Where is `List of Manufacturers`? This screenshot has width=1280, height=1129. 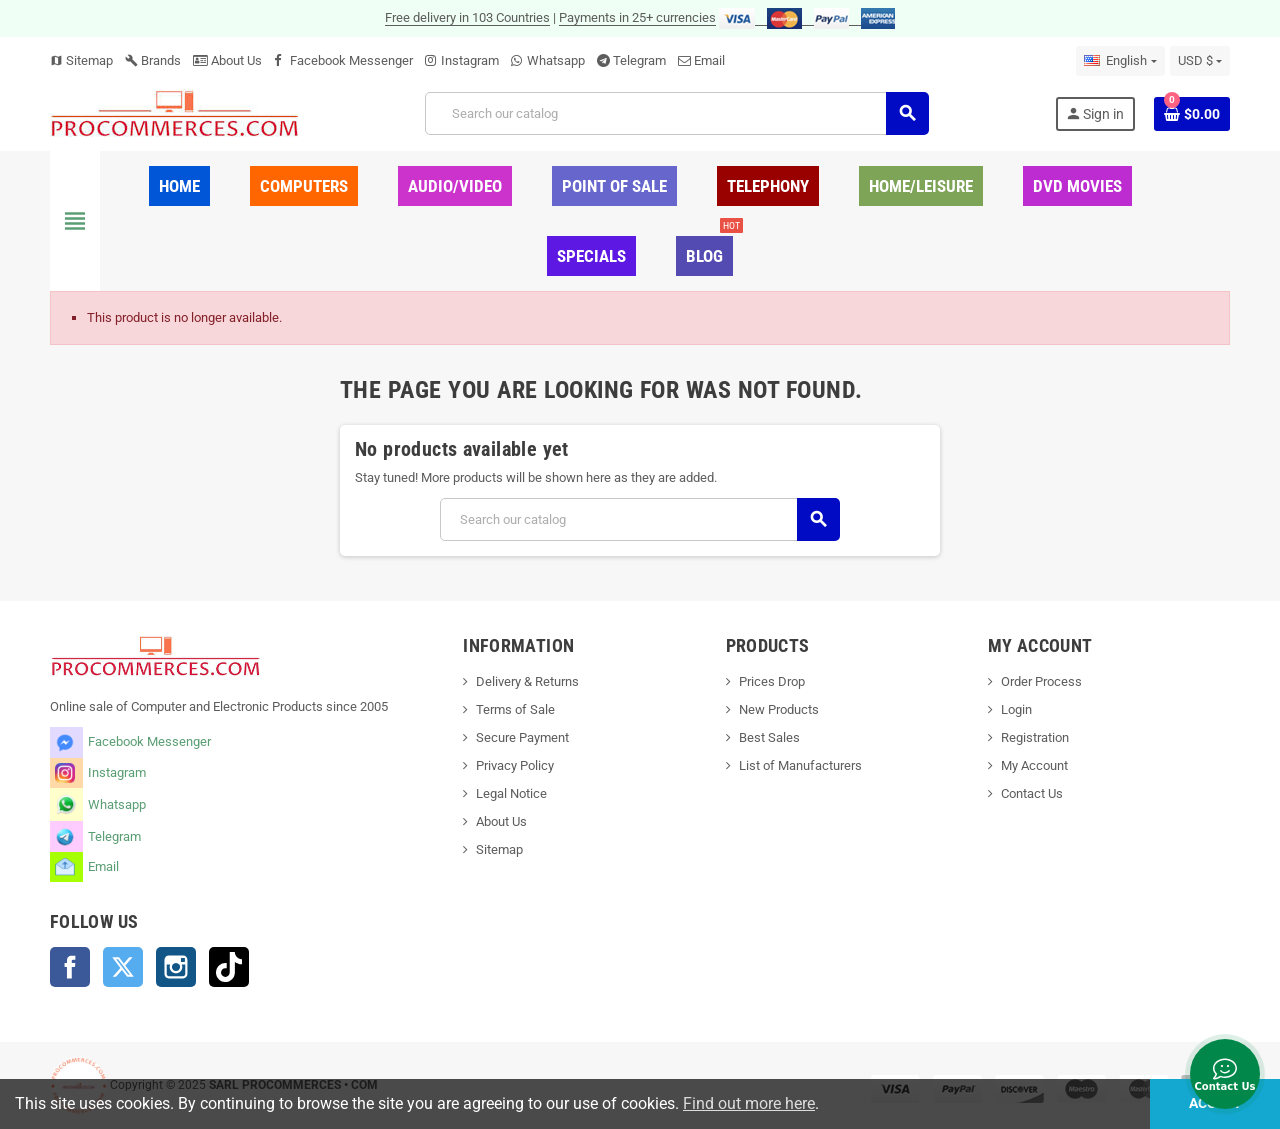 List of Manufacturers is located at coordinates (800, 765).